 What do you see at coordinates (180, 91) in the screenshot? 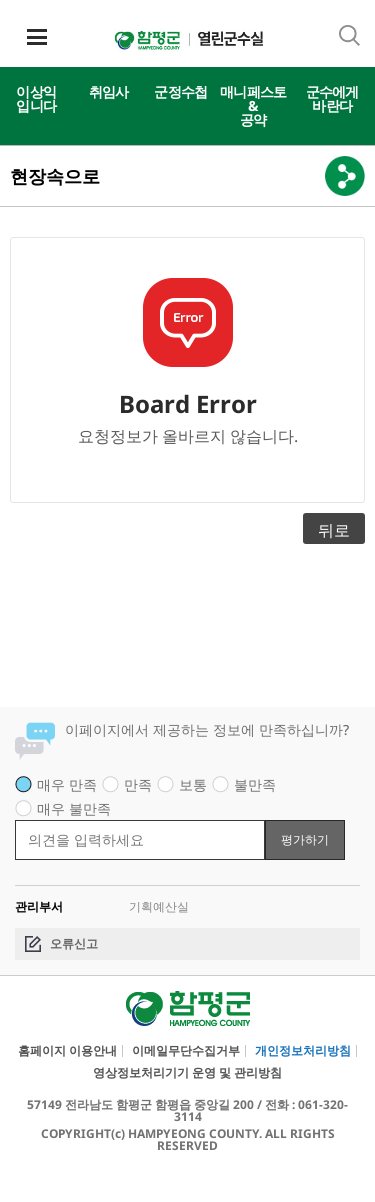
I see `군정수첩` at bounding box center [180, 91].